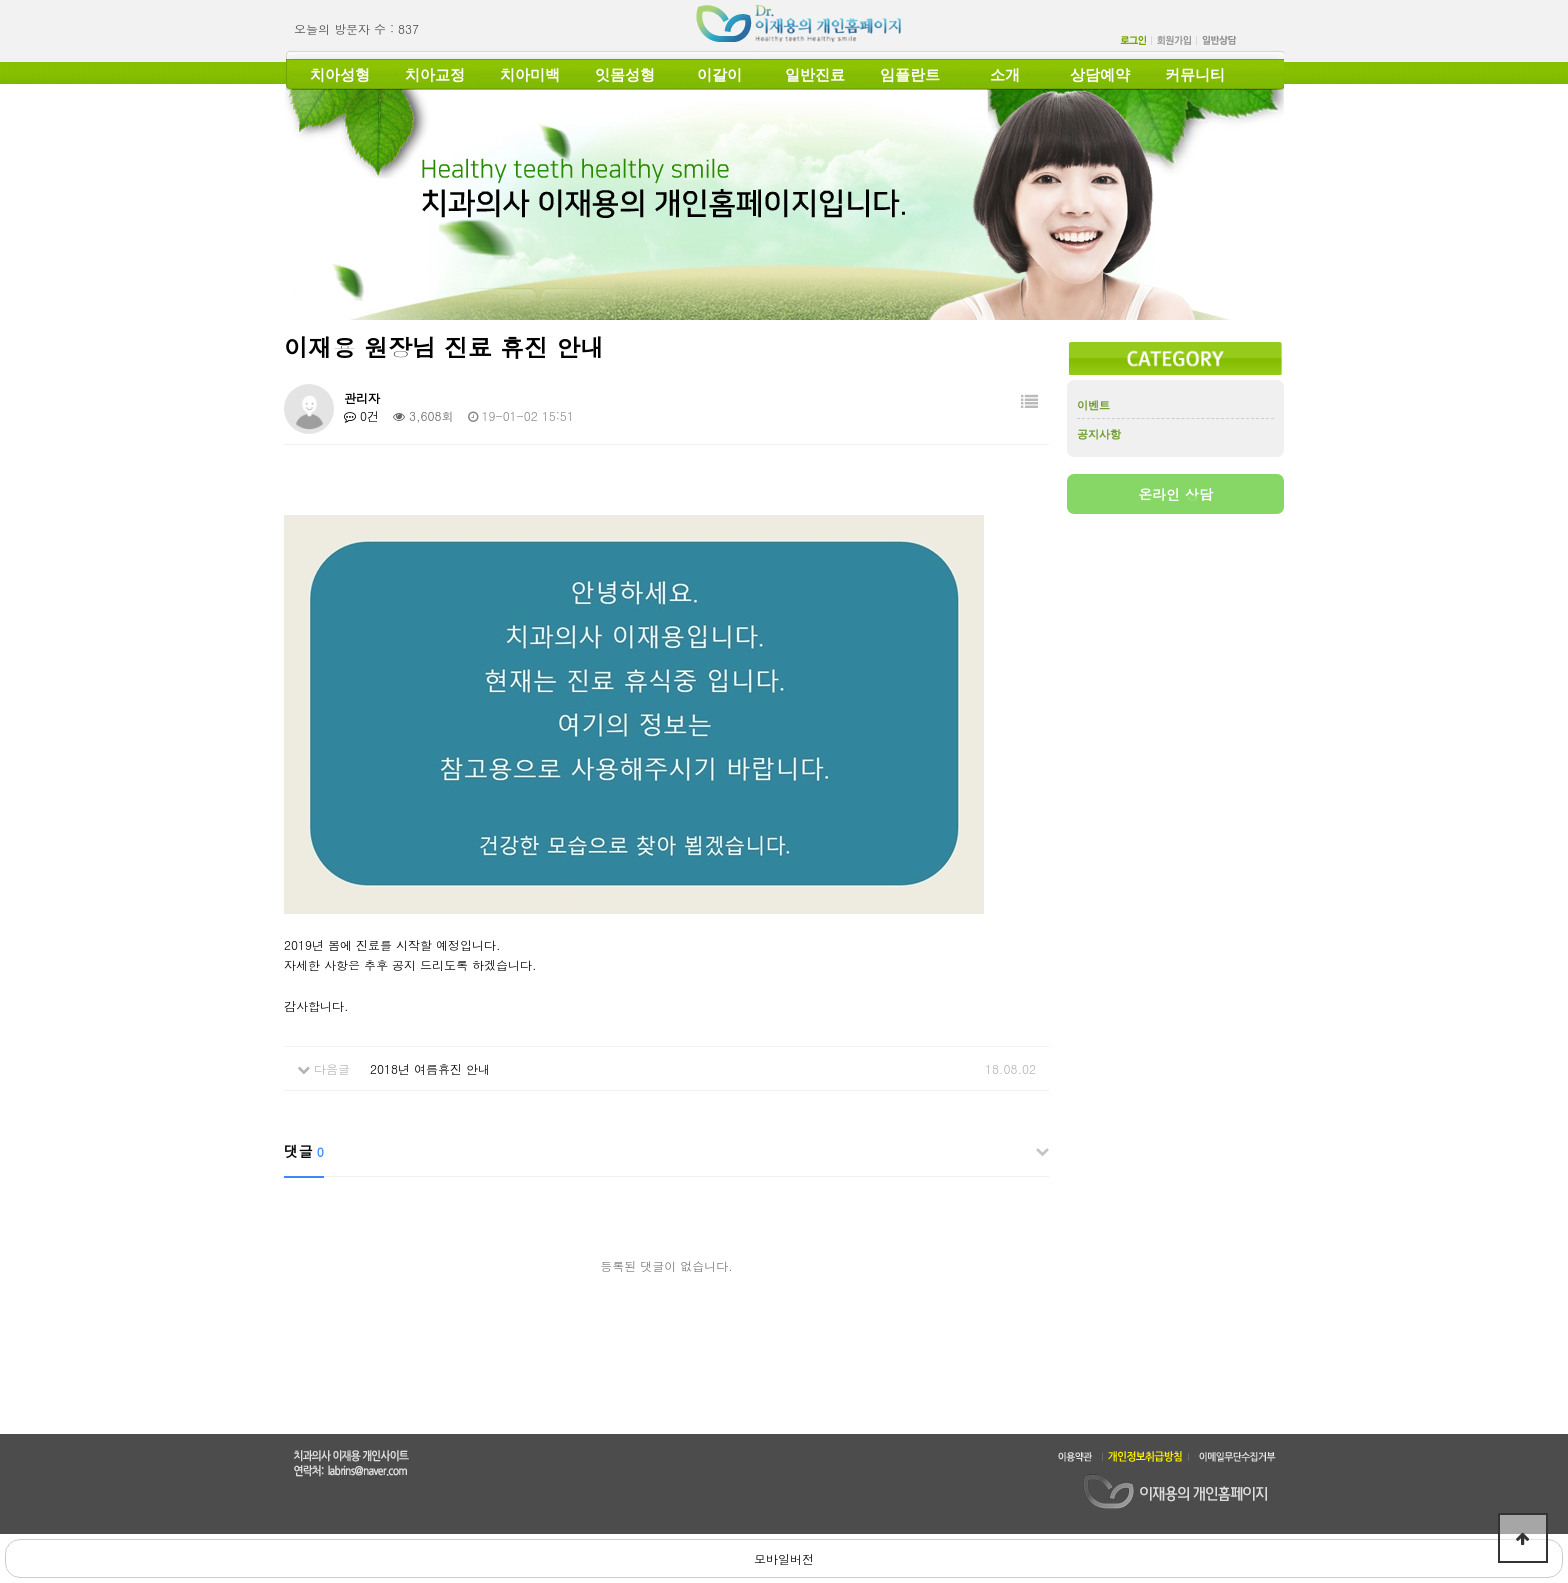 This screenshot has width=1568, height=1583. What do you see at coordinates (719, 75) in the screenshot?
I see `이갈이` at bounding box center [719, 75].